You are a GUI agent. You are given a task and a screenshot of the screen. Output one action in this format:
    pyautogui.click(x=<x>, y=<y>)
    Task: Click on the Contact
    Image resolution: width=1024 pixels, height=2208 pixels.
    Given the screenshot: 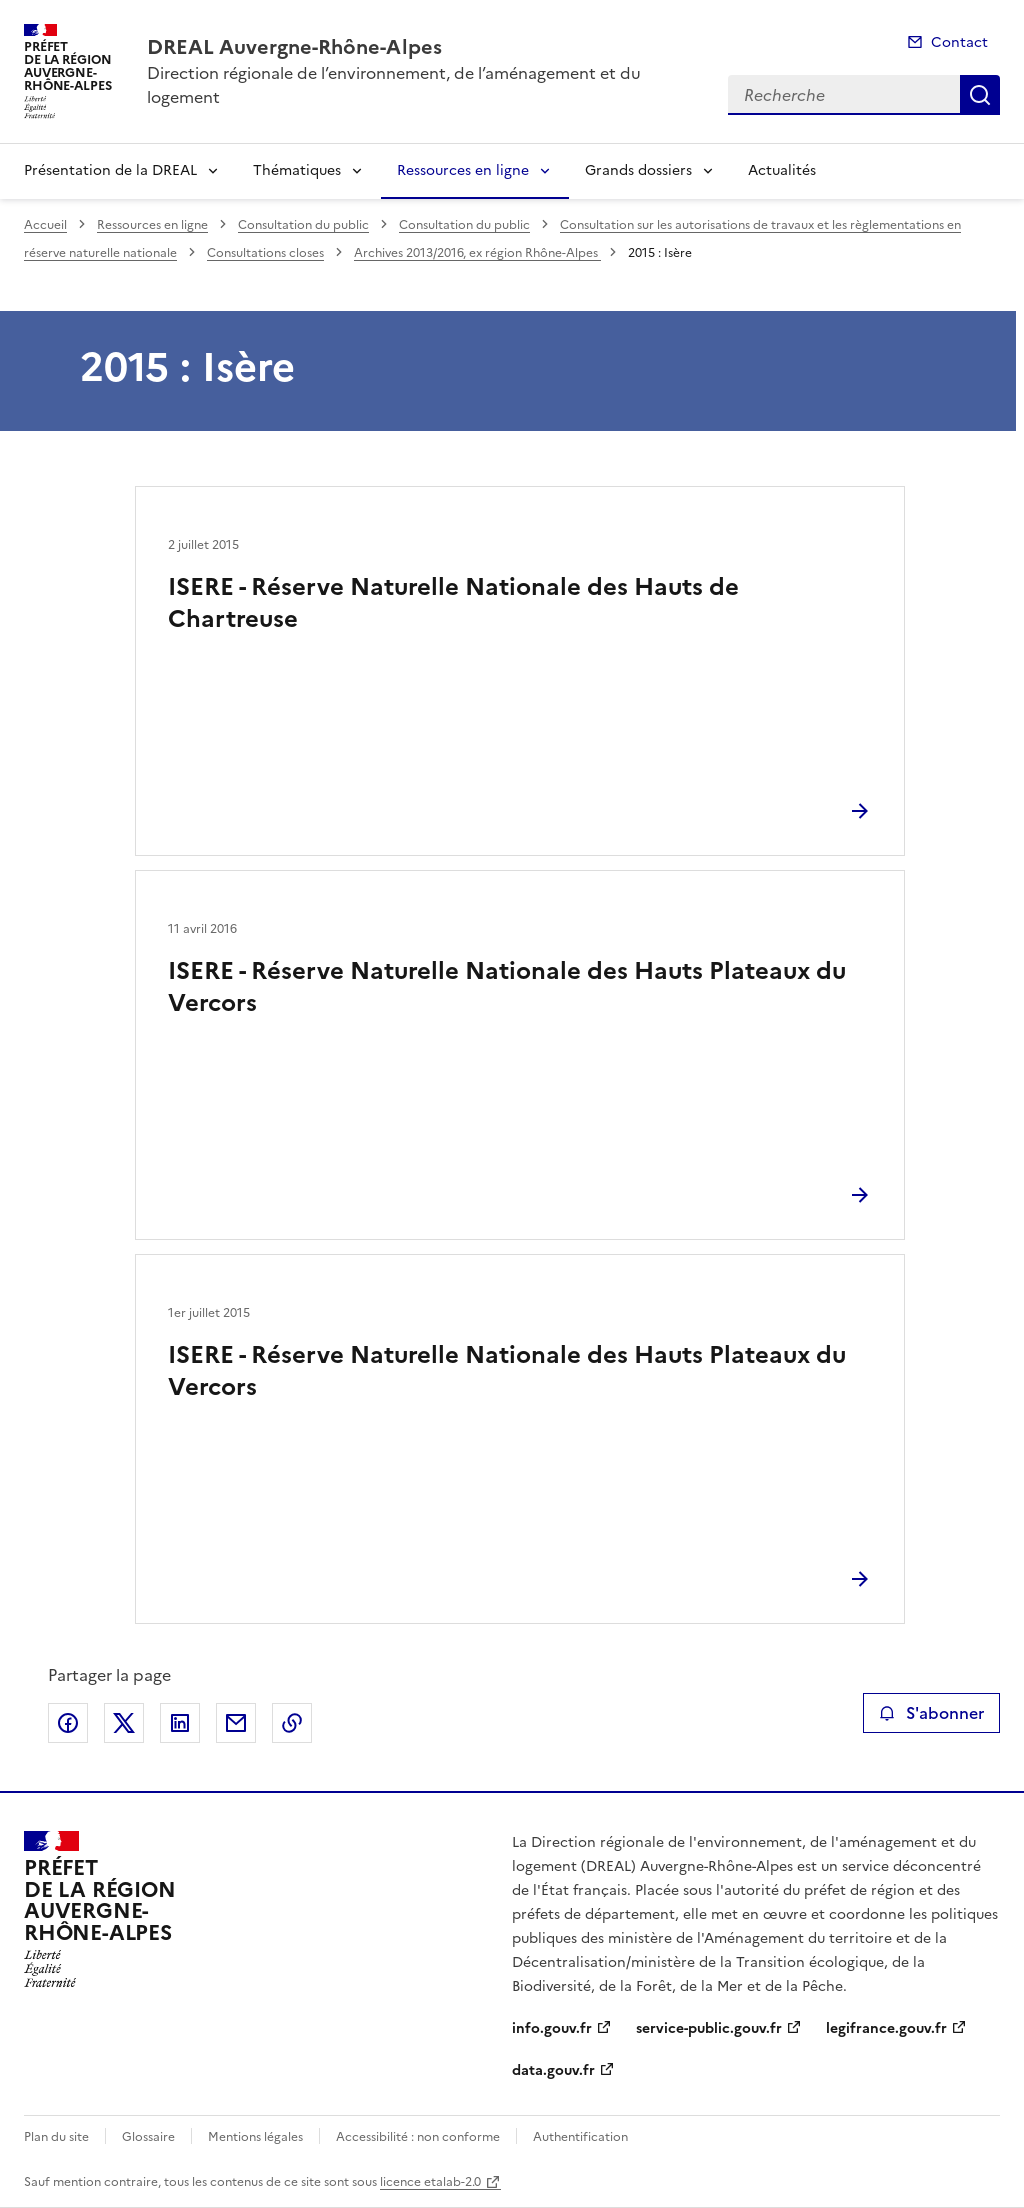 What is the action you would take?
    pyautogui.click(x=959, y=42)
    